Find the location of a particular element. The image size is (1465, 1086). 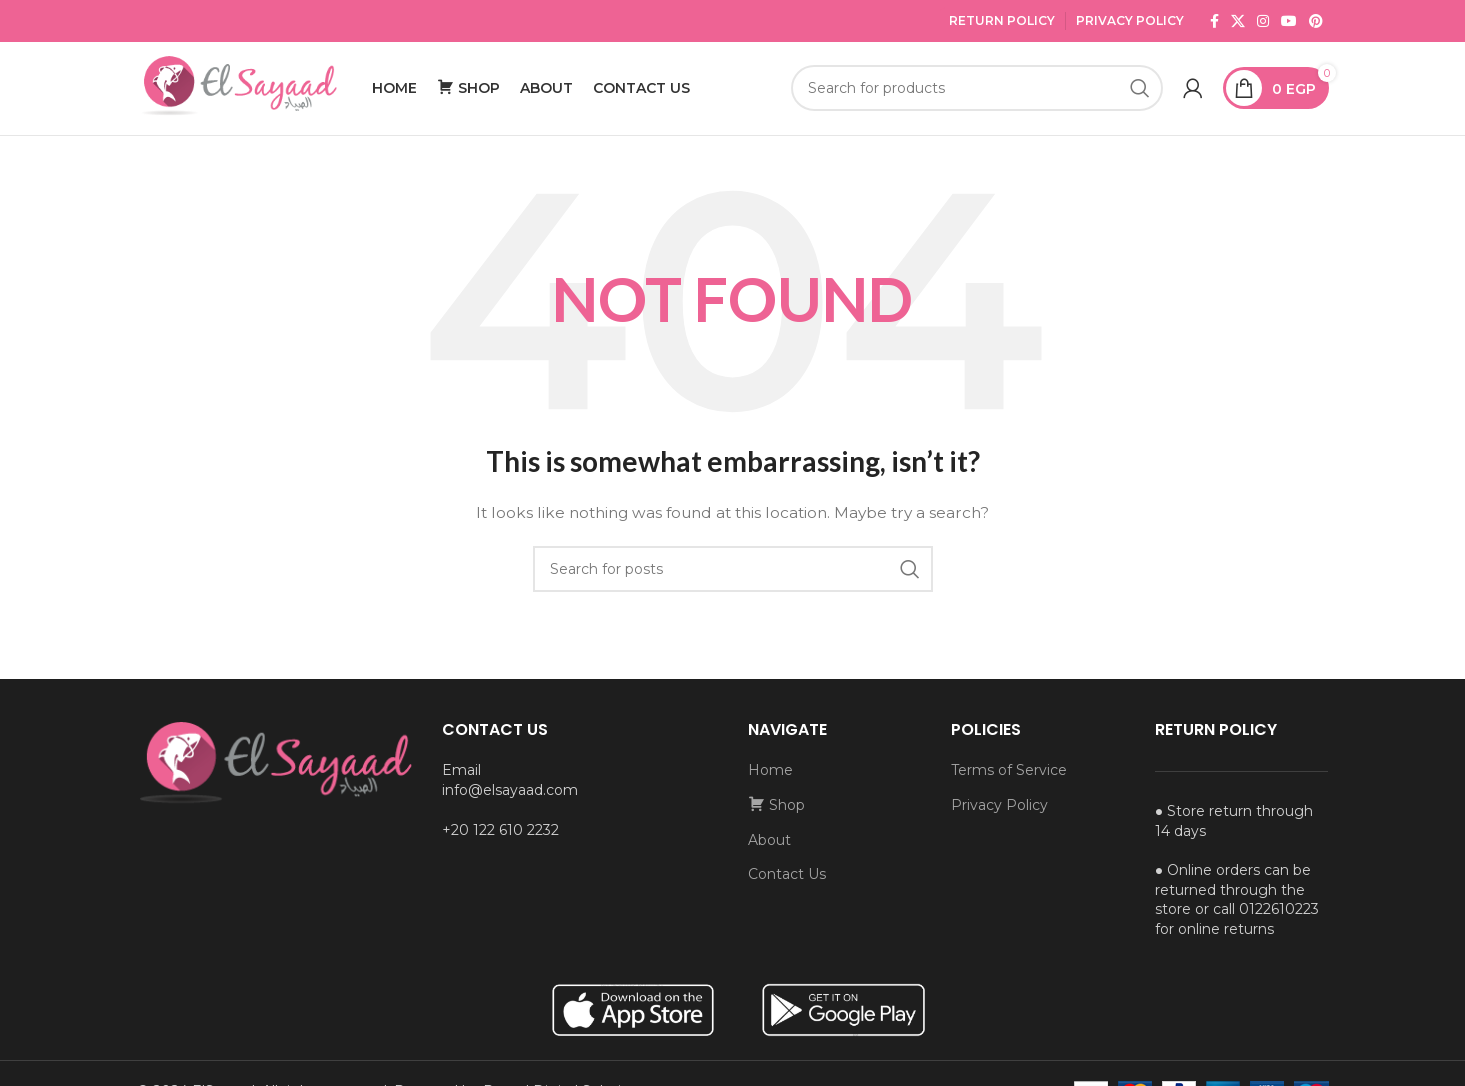

Home is located at coordinates (770, 781).